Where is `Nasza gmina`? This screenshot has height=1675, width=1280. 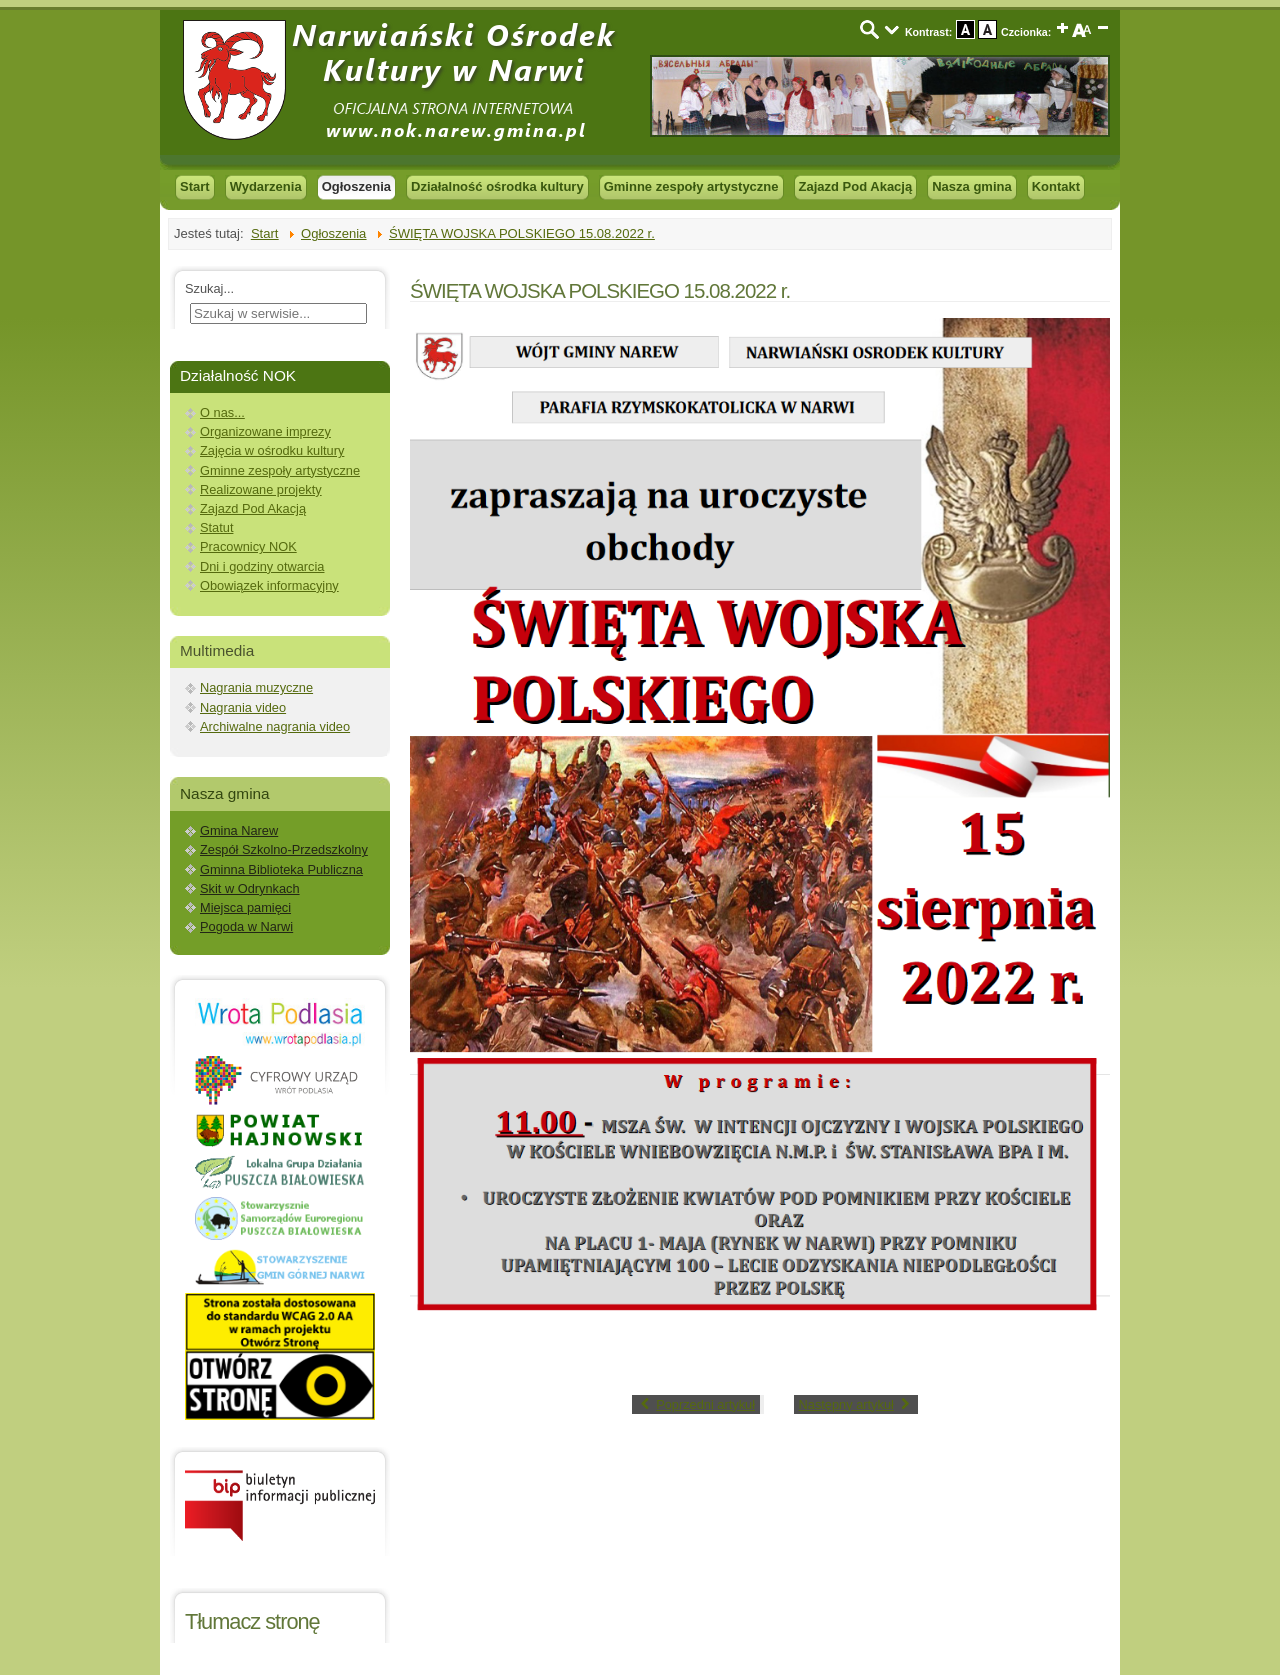 Nasza gmina is located at coordinates (971, 186).